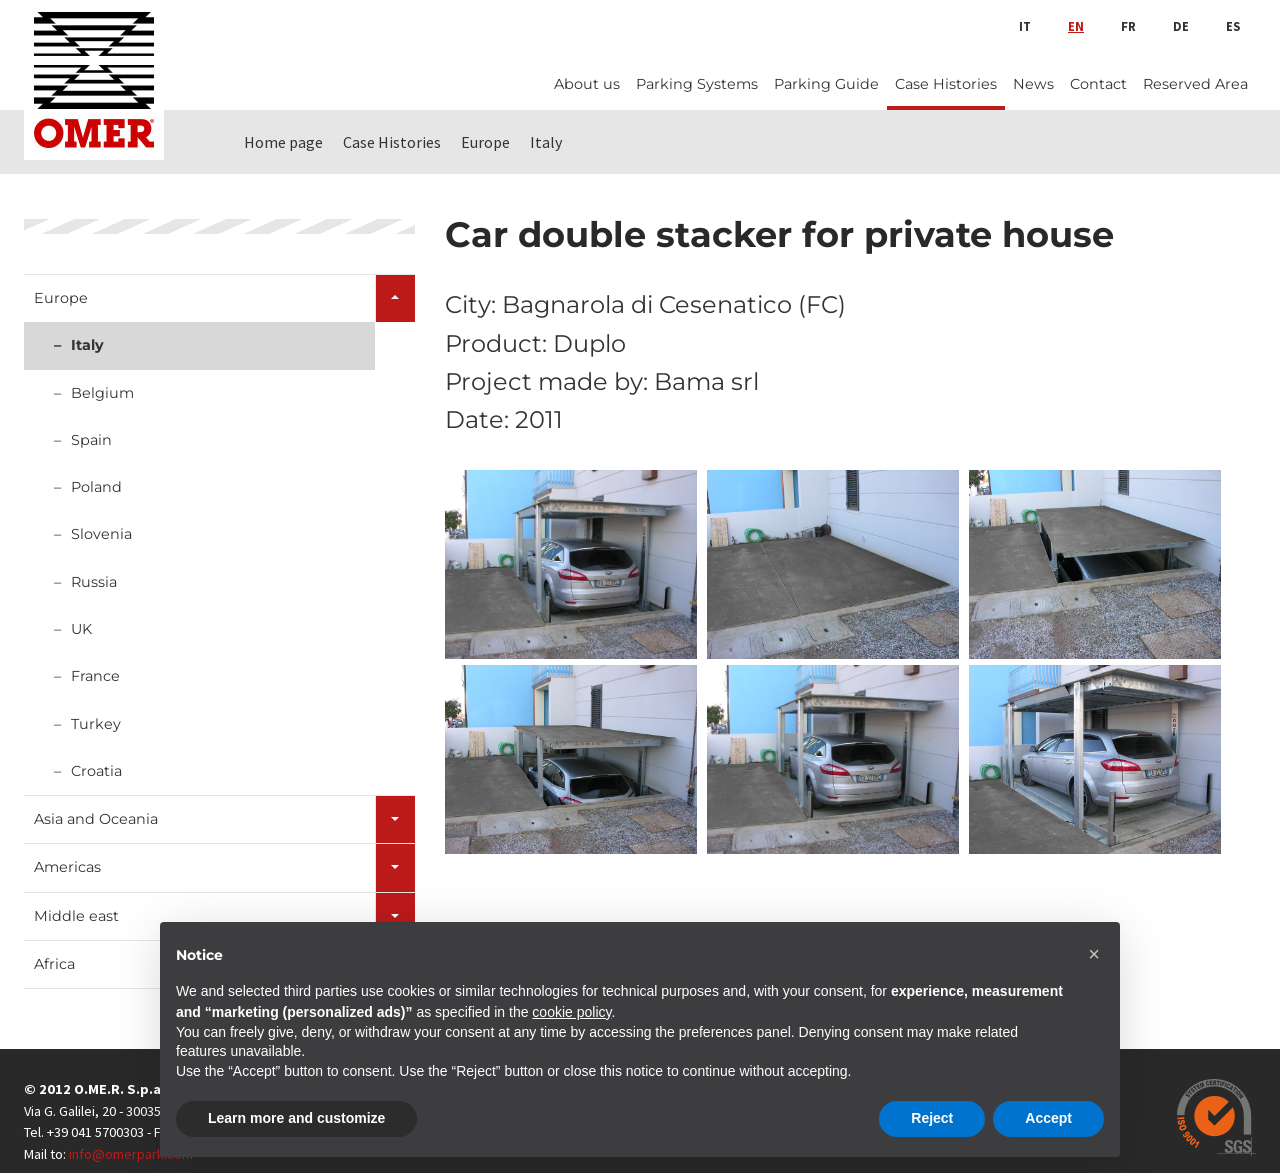 The height and width of the screenshot is (1173, 1280). What do you see at coordinates (946, 84) in the screenshot?
I see `Case Histories` at bounding box center [946, 84].